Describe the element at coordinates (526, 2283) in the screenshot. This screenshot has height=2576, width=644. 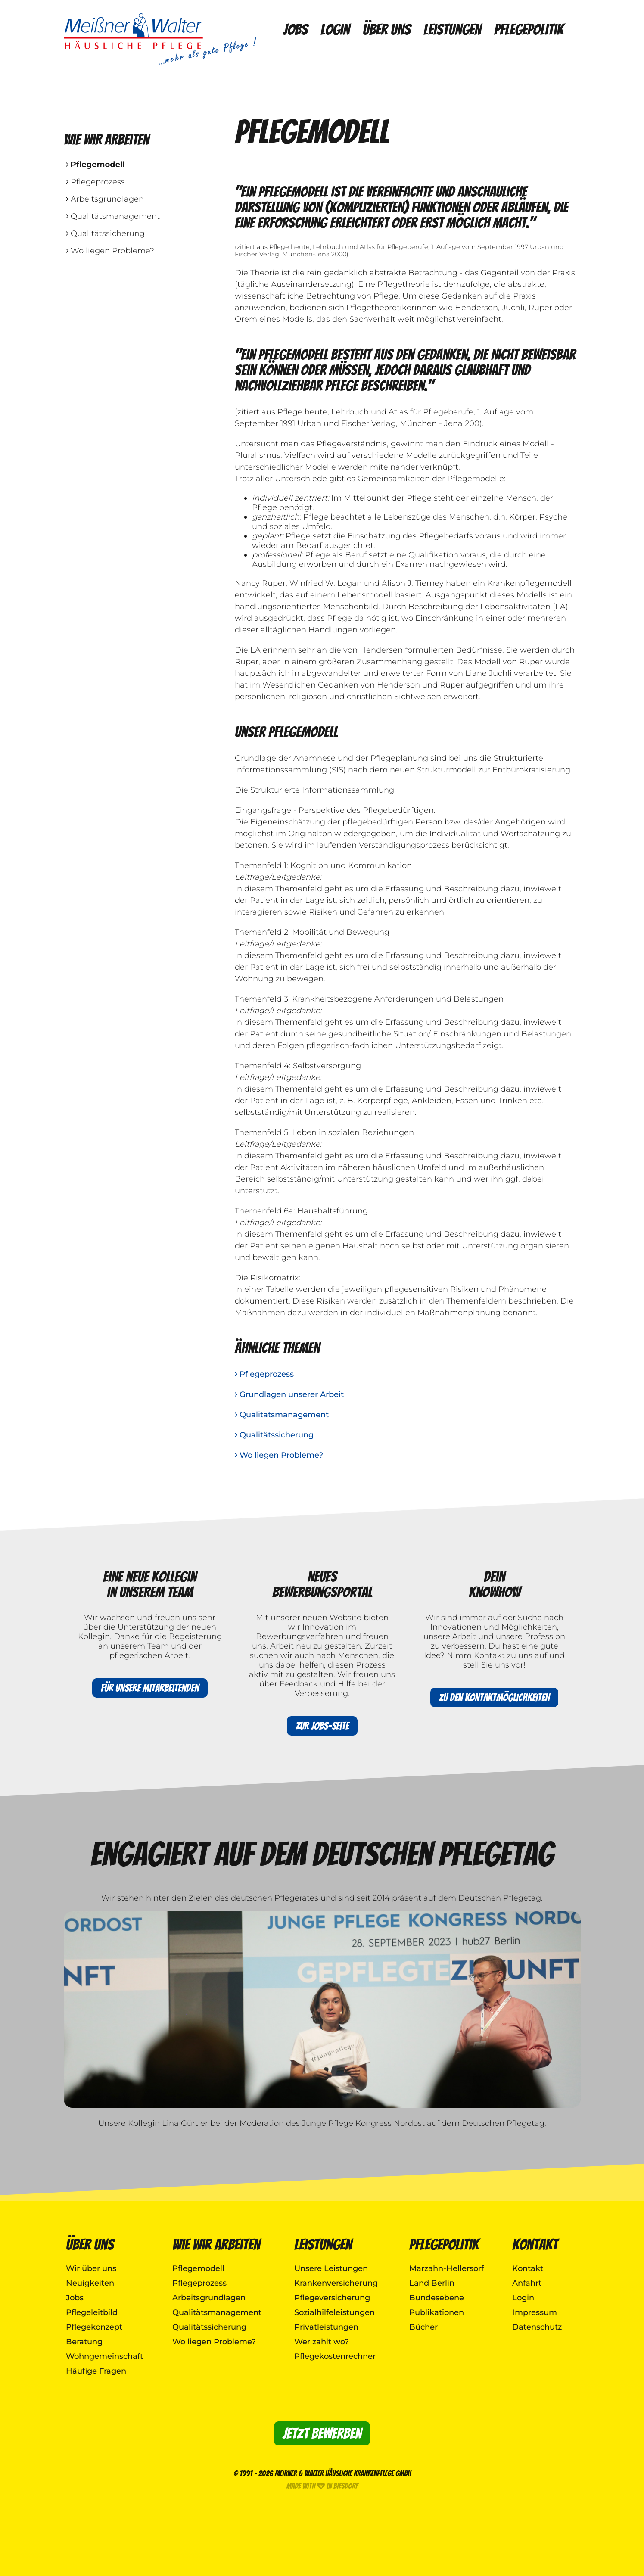
I see `Anfahrt` at that location.